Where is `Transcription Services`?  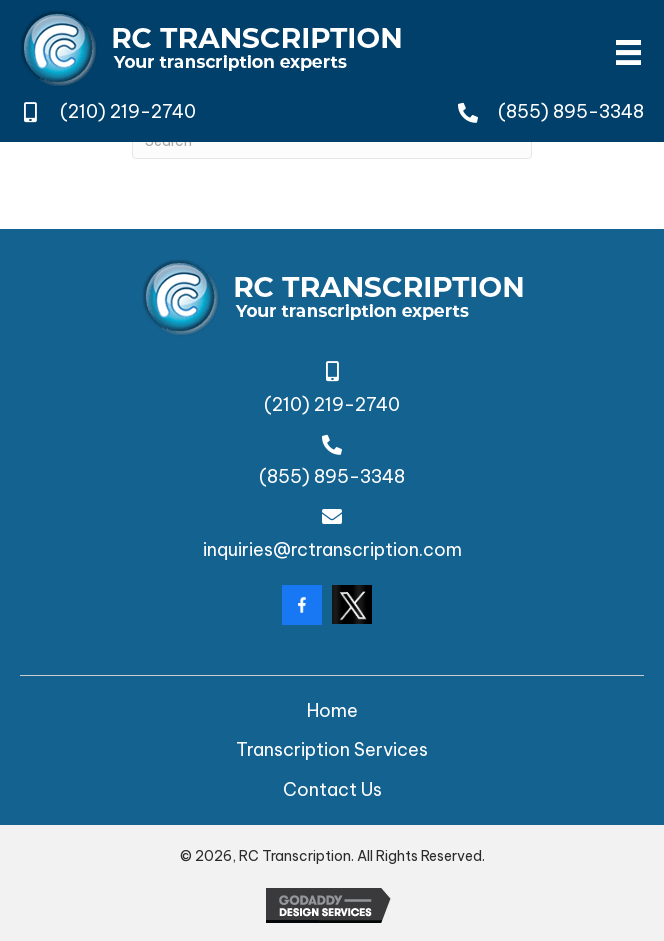
Transcription Services is located at coordinates (332, 749).